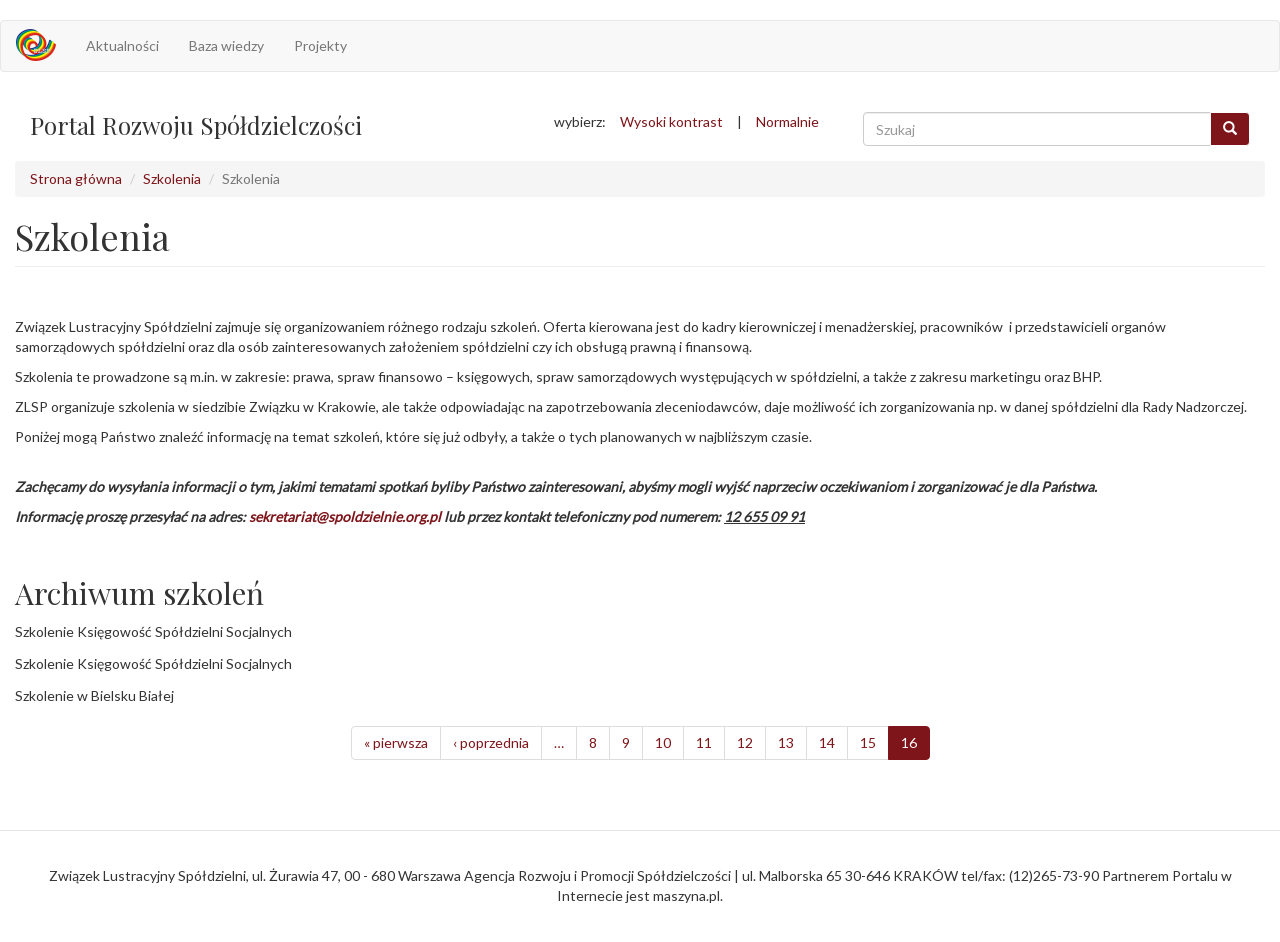 The image size is (1280, 942). Describe the element at coordinates (663, 742) in the screenshot. I see `10` at that location.